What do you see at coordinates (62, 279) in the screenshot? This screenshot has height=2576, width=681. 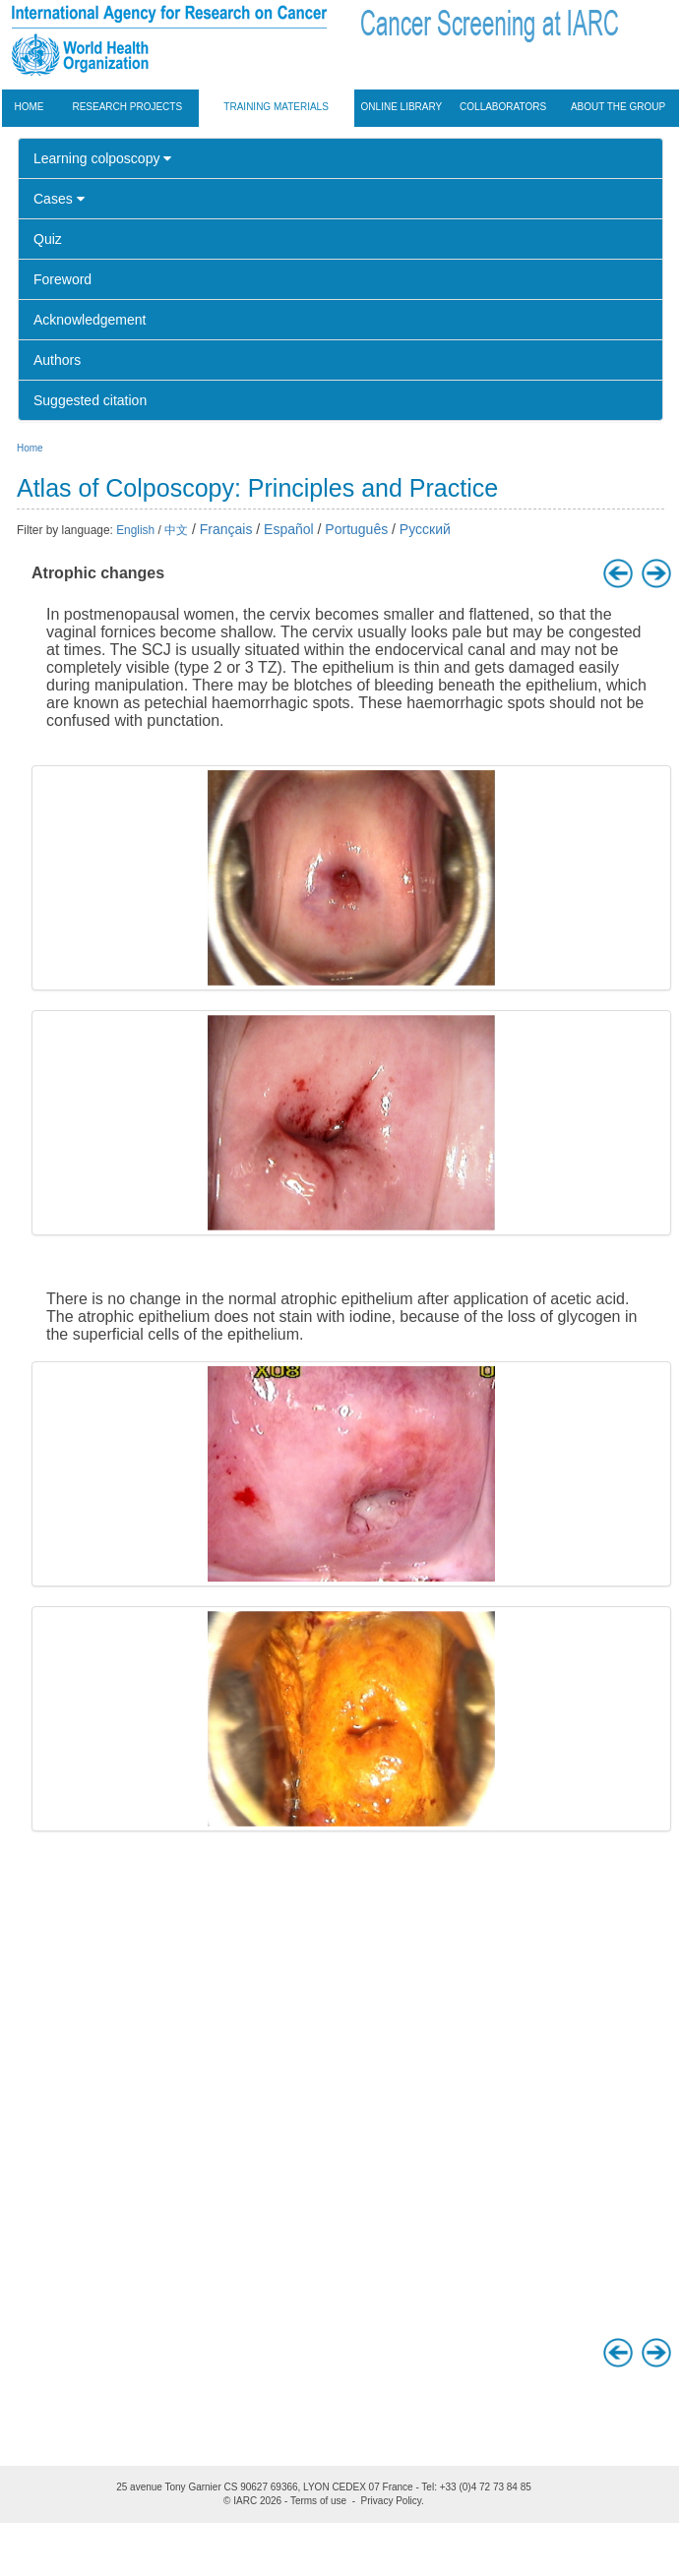 I see `Foreword` at bounding box center [62, 279].